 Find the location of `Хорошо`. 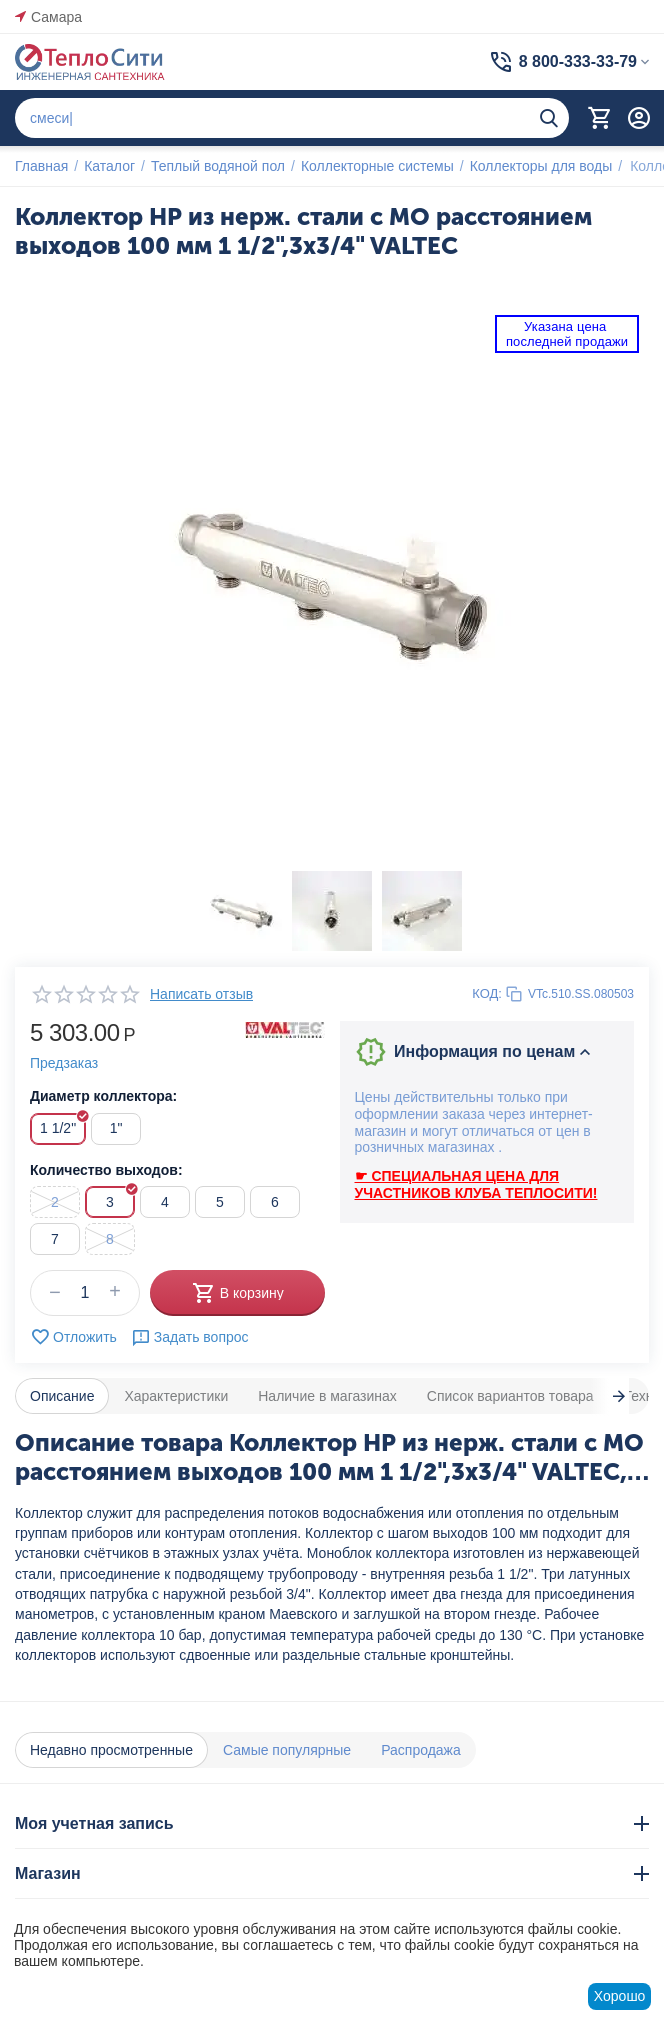

Хорошо is located at coordinates (620, 1996).